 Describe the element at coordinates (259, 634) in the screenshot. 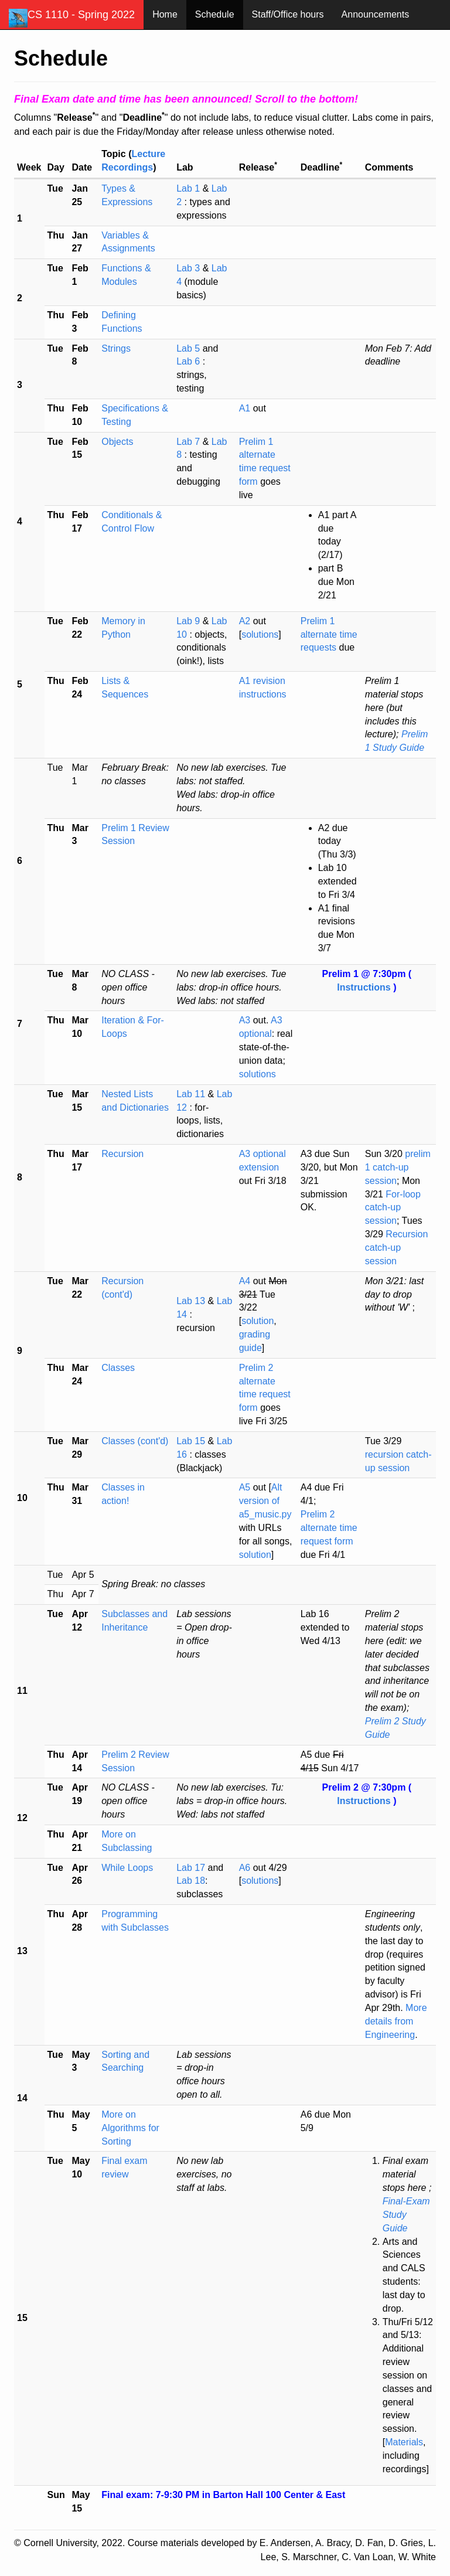

I see `solutions` at that location.